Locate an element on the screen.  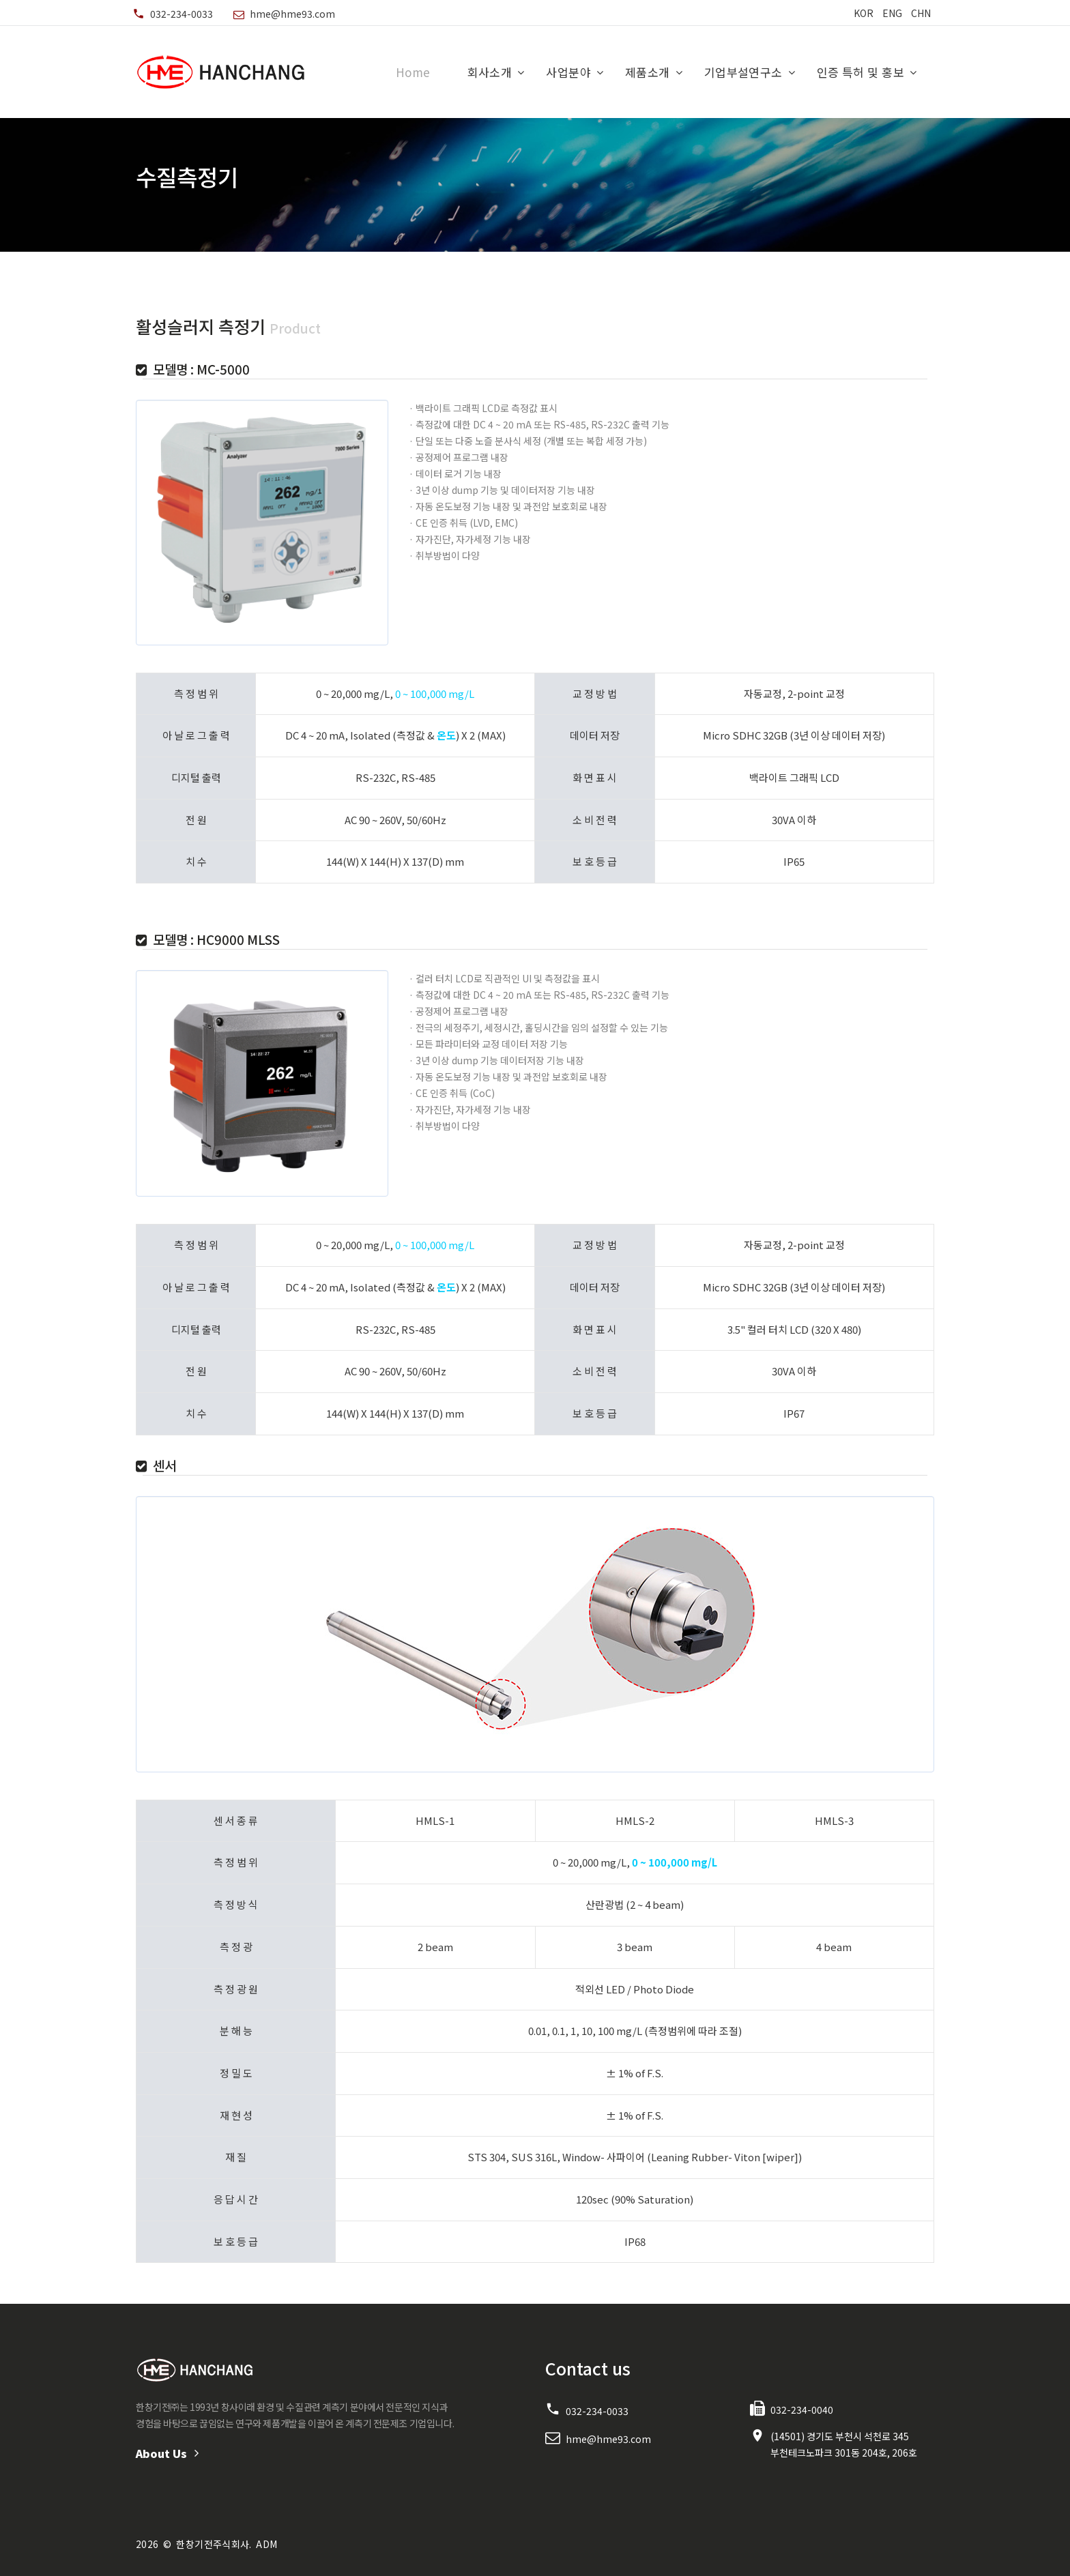
hme@hme93.com is located at coordinates (292, 13).